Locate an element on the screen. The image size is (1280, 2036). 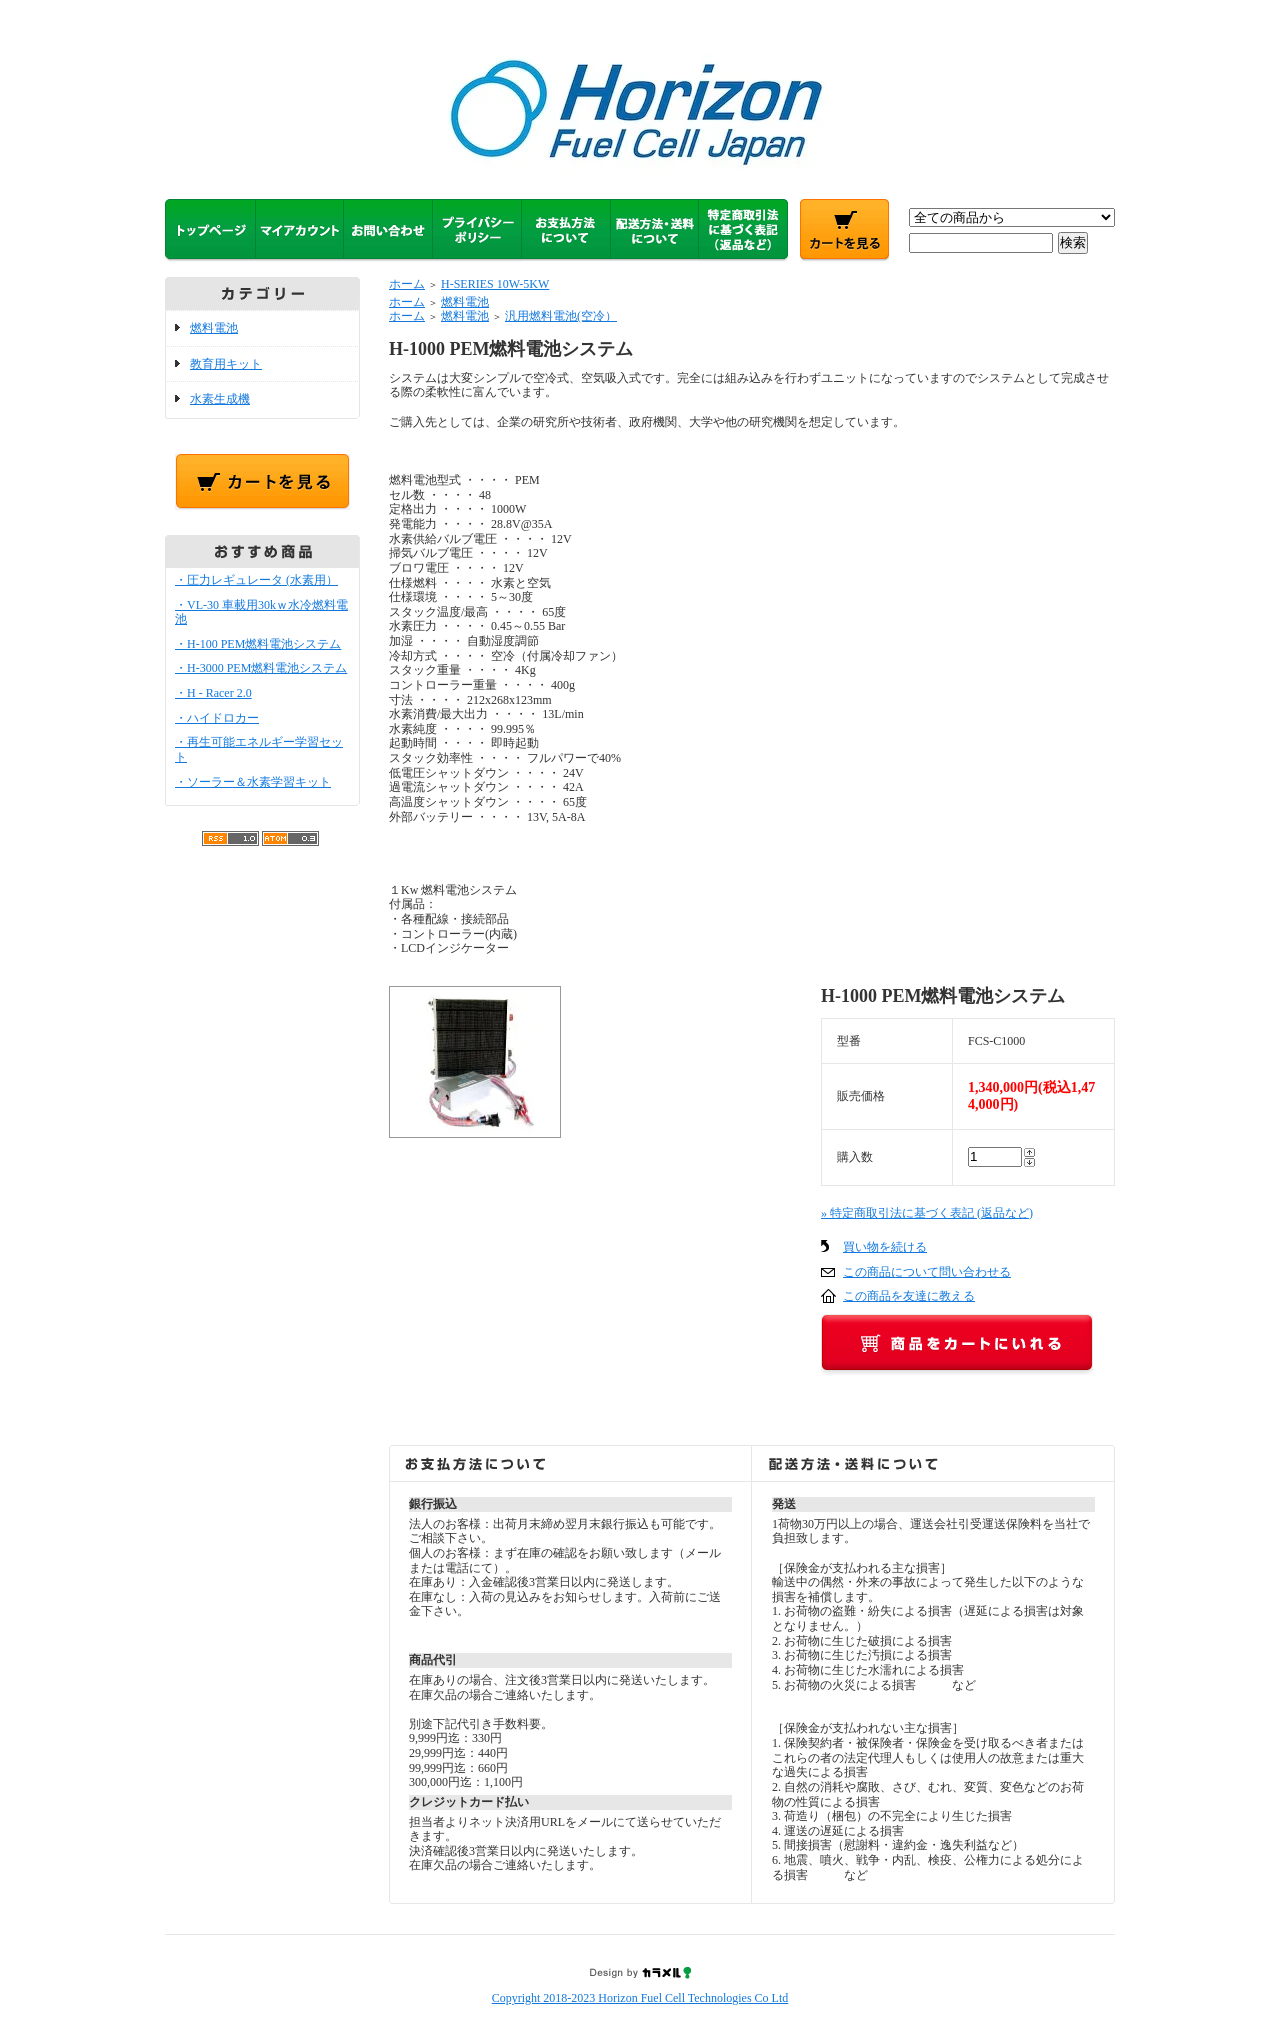
» 特定商取引法に基づく表記 (返品など) is located at coordinates (927, 1213).